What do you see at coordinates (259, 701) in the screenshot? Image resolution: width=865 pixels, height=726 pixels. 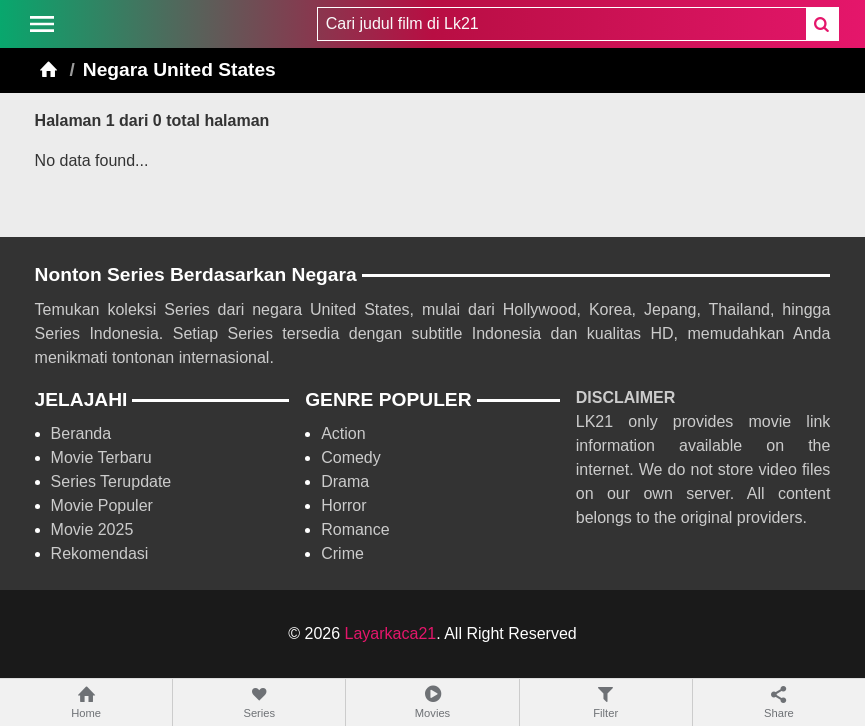 I see `Series` at bounding box center [259, 701].